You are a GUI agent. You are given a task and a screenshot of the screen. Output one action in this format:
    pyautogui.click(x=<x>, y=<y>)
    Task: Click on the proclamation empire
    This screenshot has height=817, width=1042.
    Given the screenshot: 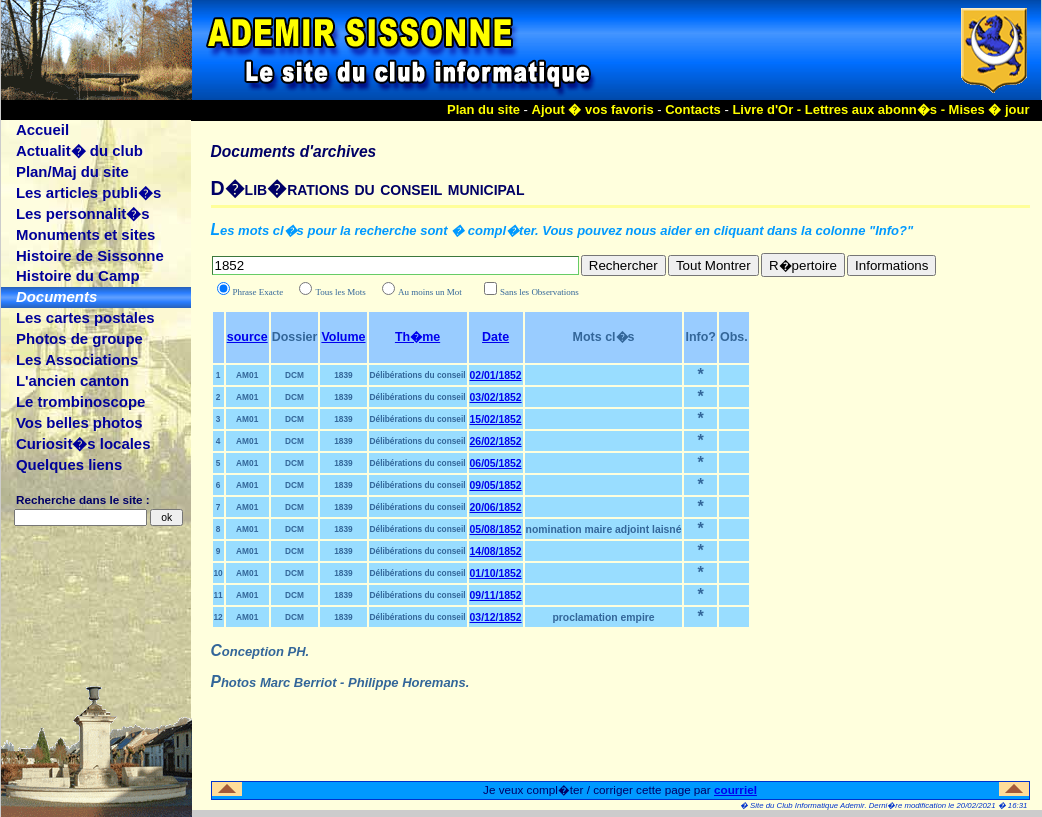 What is the action you would take?
    pyautogui.click(x=603, y=617)
    